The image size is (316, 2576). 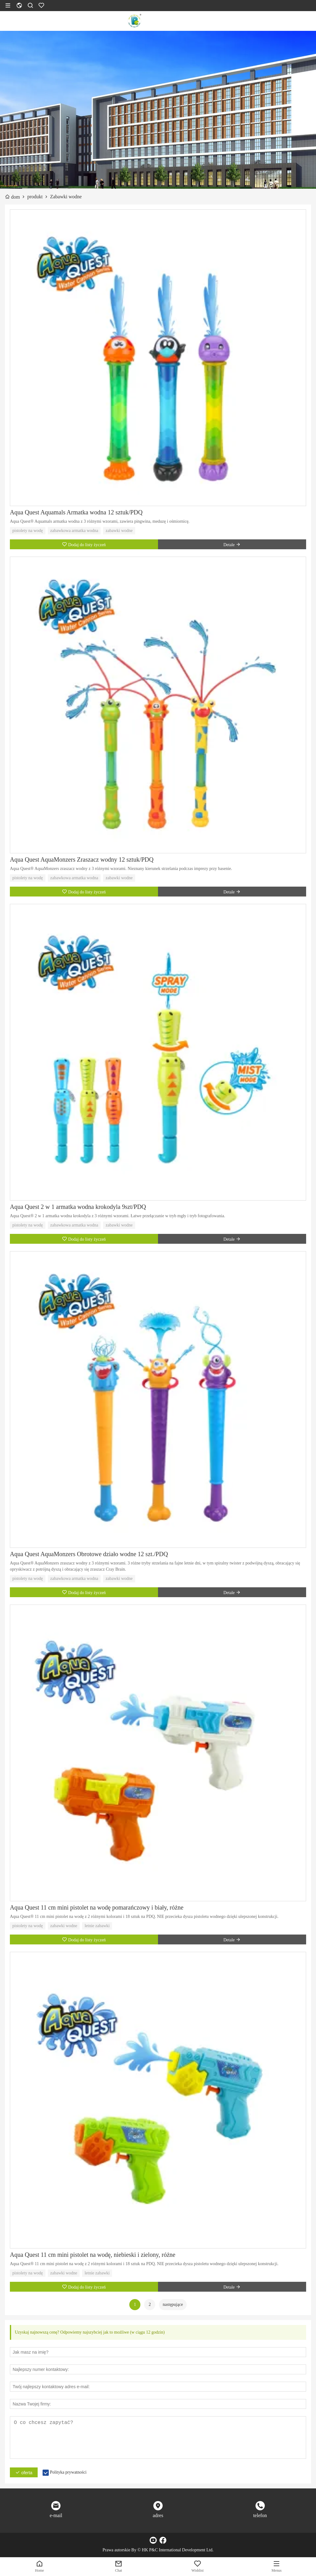 I want to click on e-mail, so click(x=56, y=2515).